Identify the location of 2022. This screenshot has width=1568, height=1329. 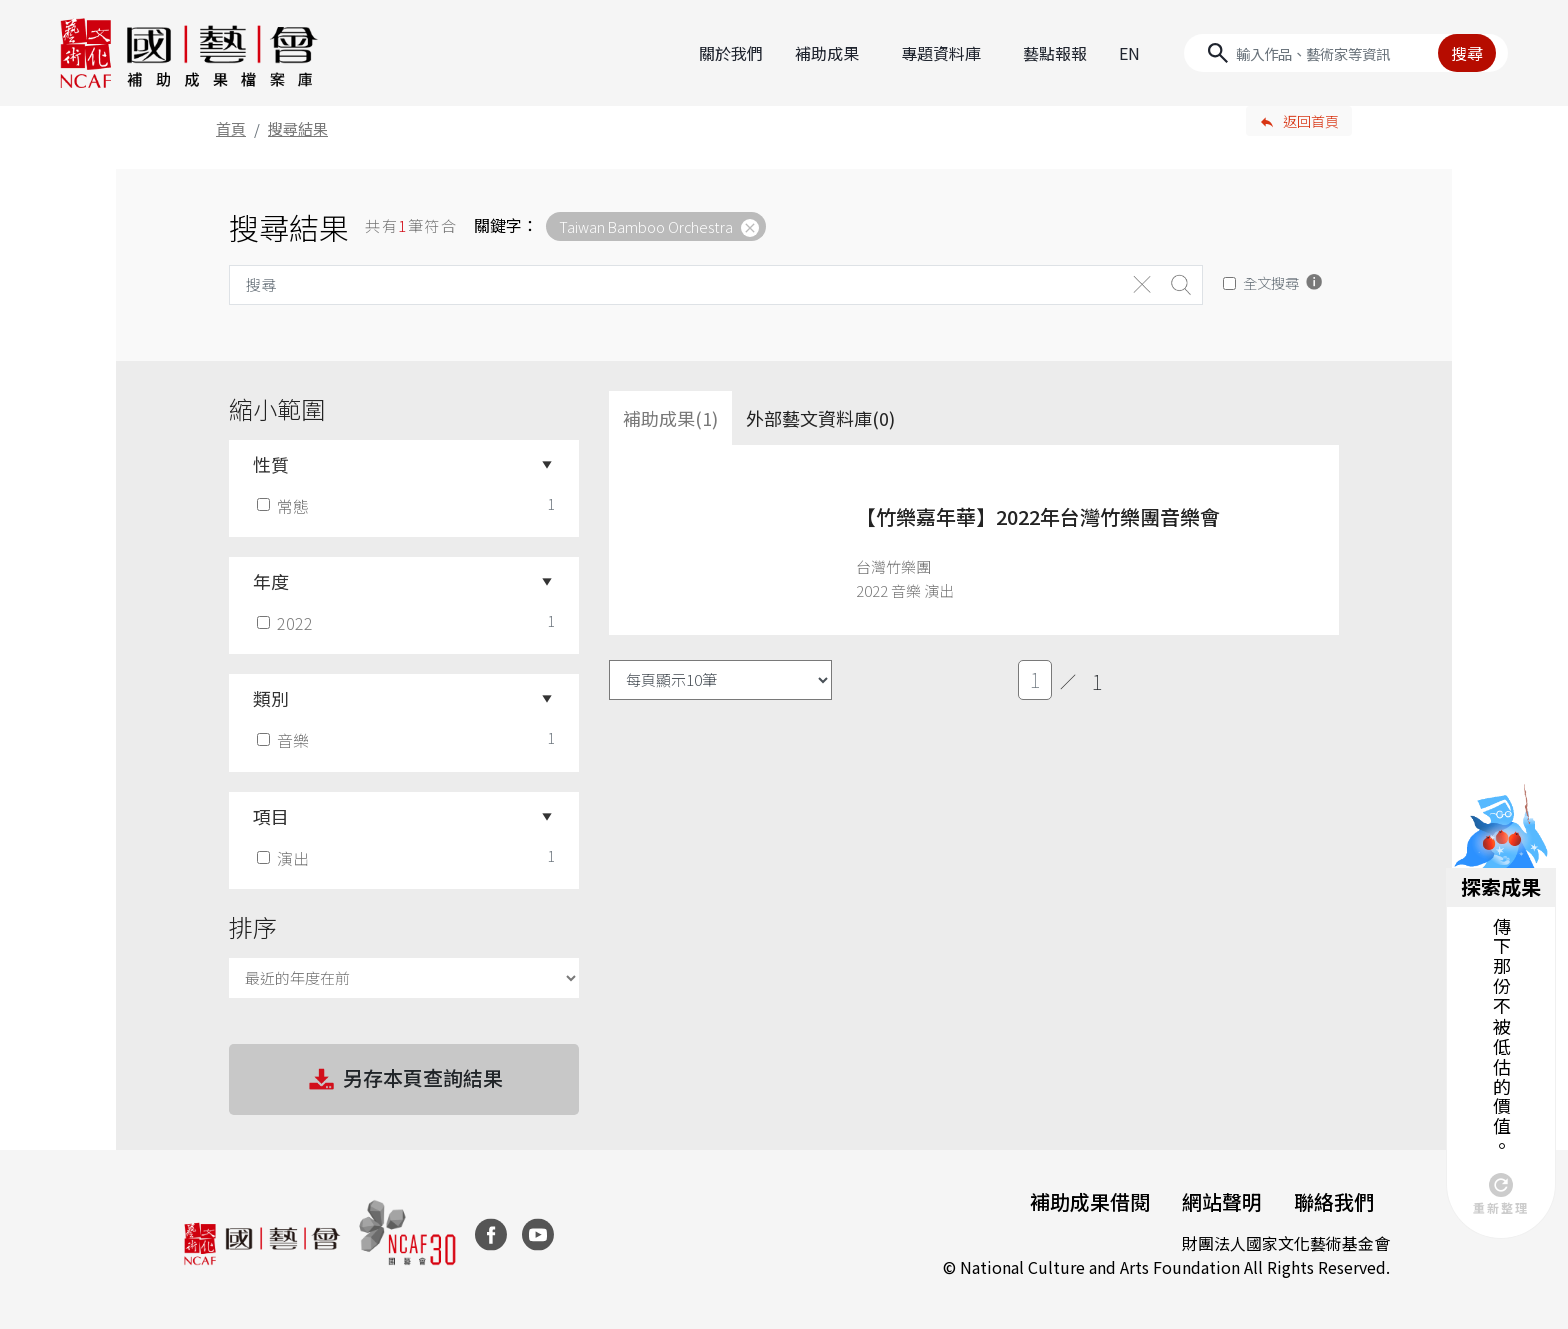
(287, 623).